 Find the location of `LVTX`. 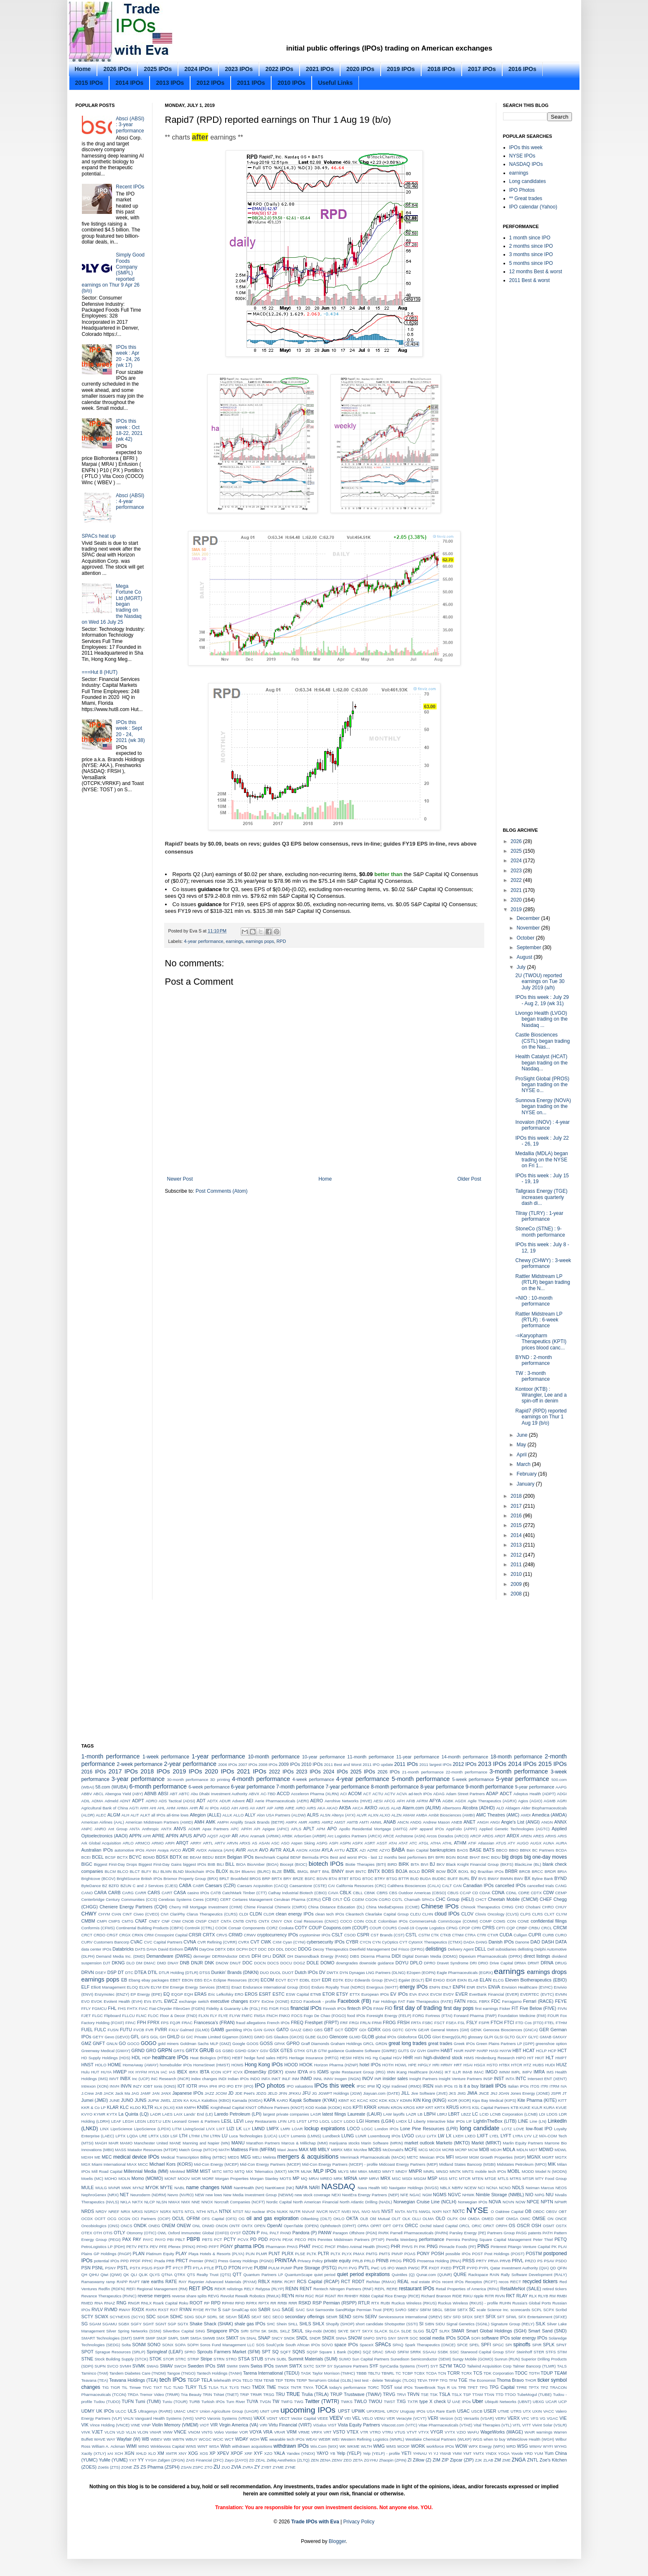

LVTX is located at coordinates (431, 2136).